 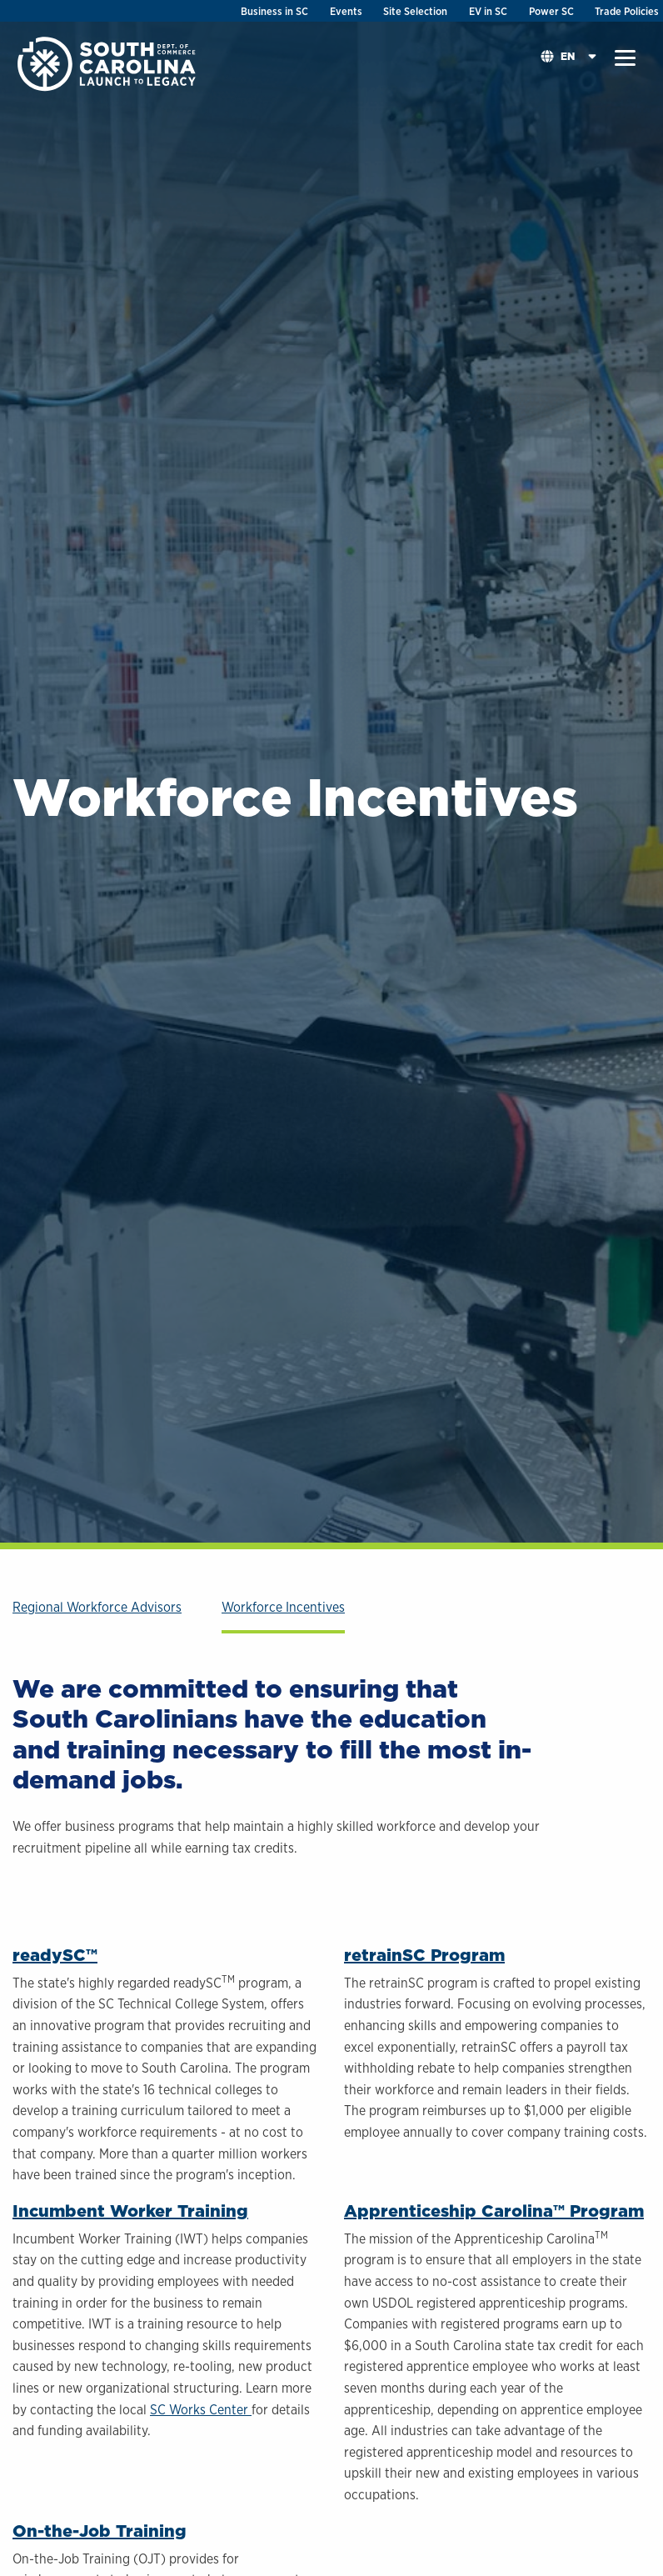 What do you see at coordinates (625, 58) in the screenshot?
I see `[button]` at bounding box center [625, 58].